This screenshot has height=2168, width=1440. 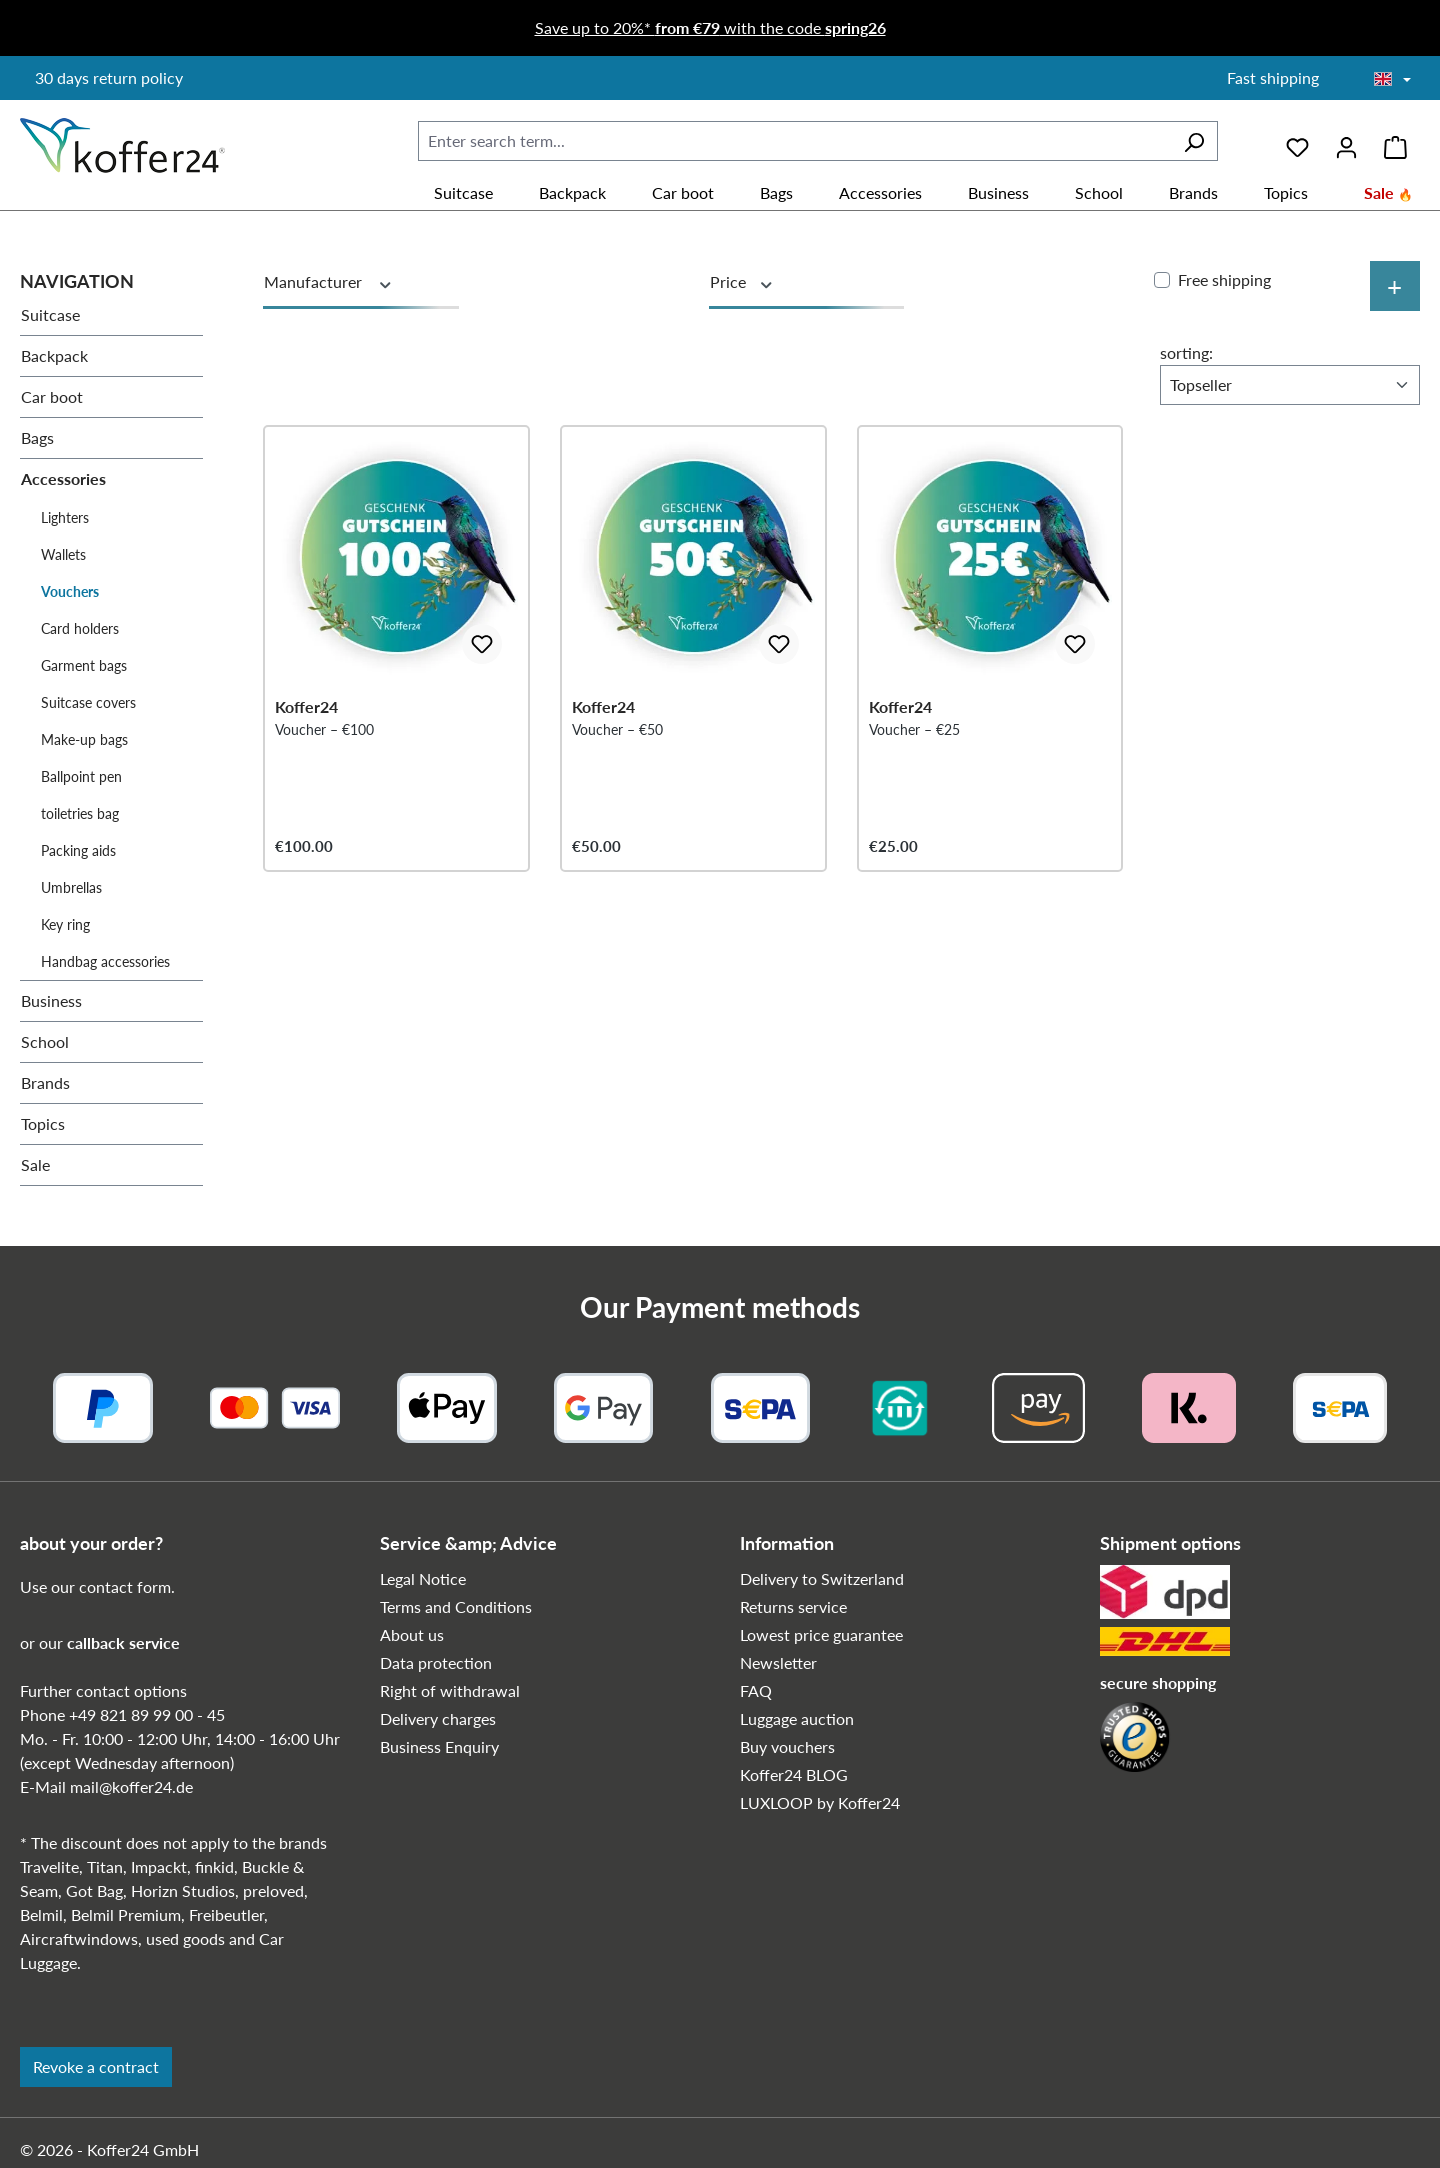 I want to click on Make-up bags, so click(x=84, y=739).